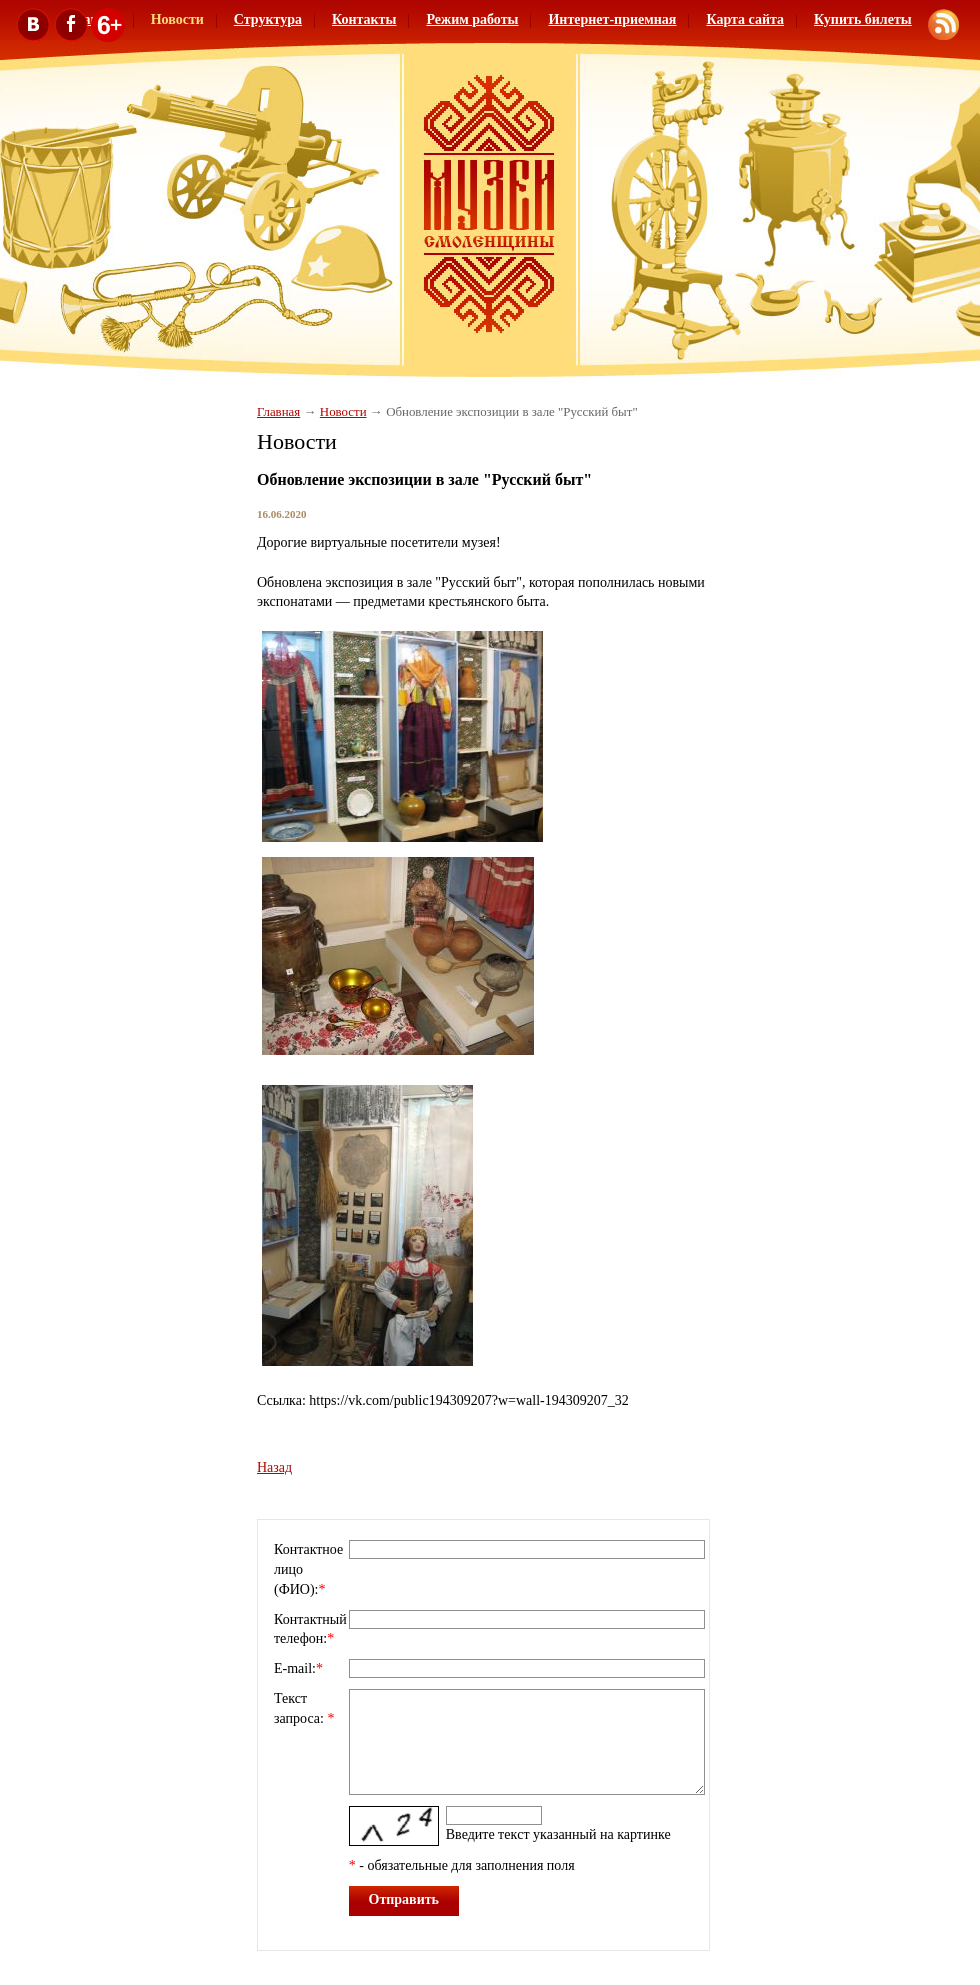 Image resolution: width=980 pixels, height=1985 pixels. I want to click on Режим работы, so click(472, 19).